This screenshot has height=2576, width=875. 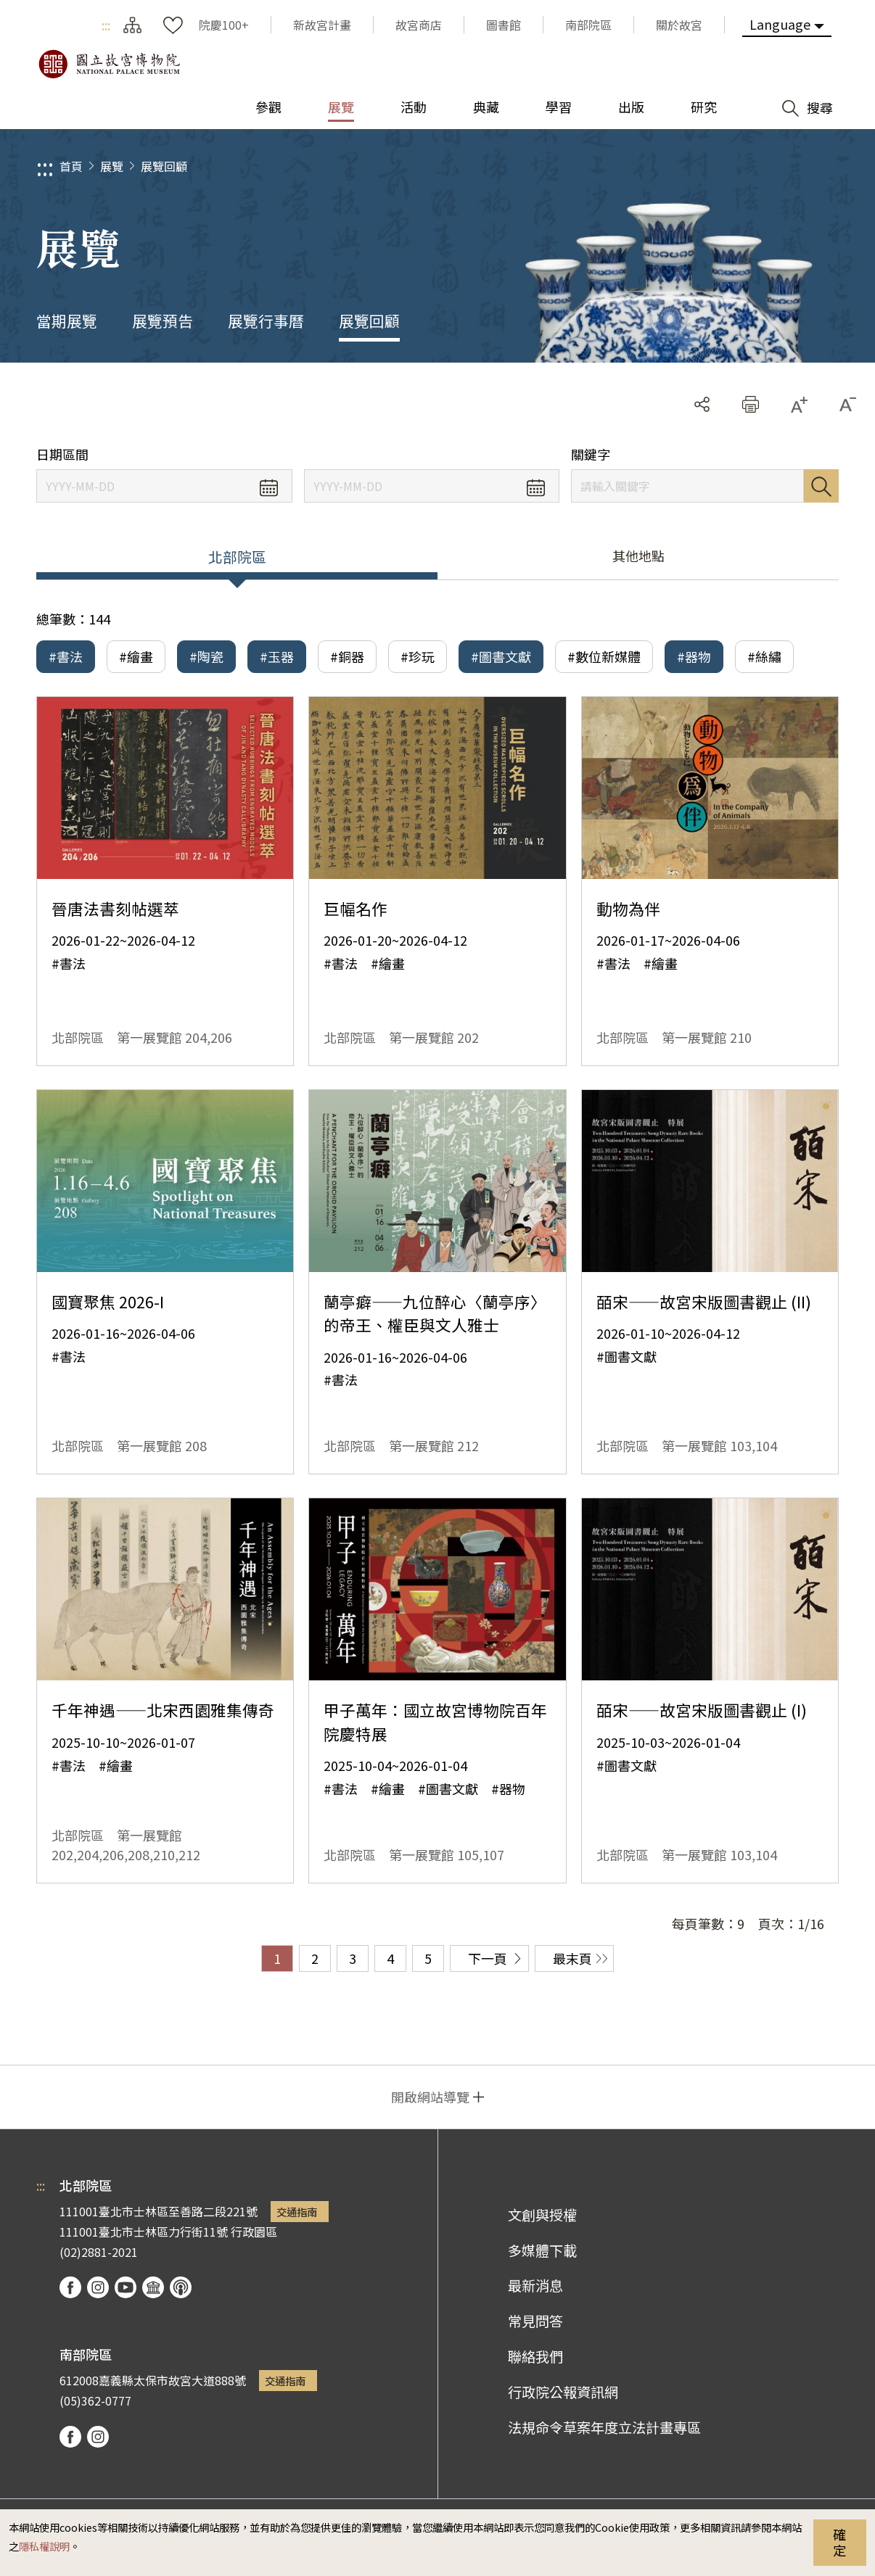 I want to click on 交通指南, so click(x=296, y=2211).